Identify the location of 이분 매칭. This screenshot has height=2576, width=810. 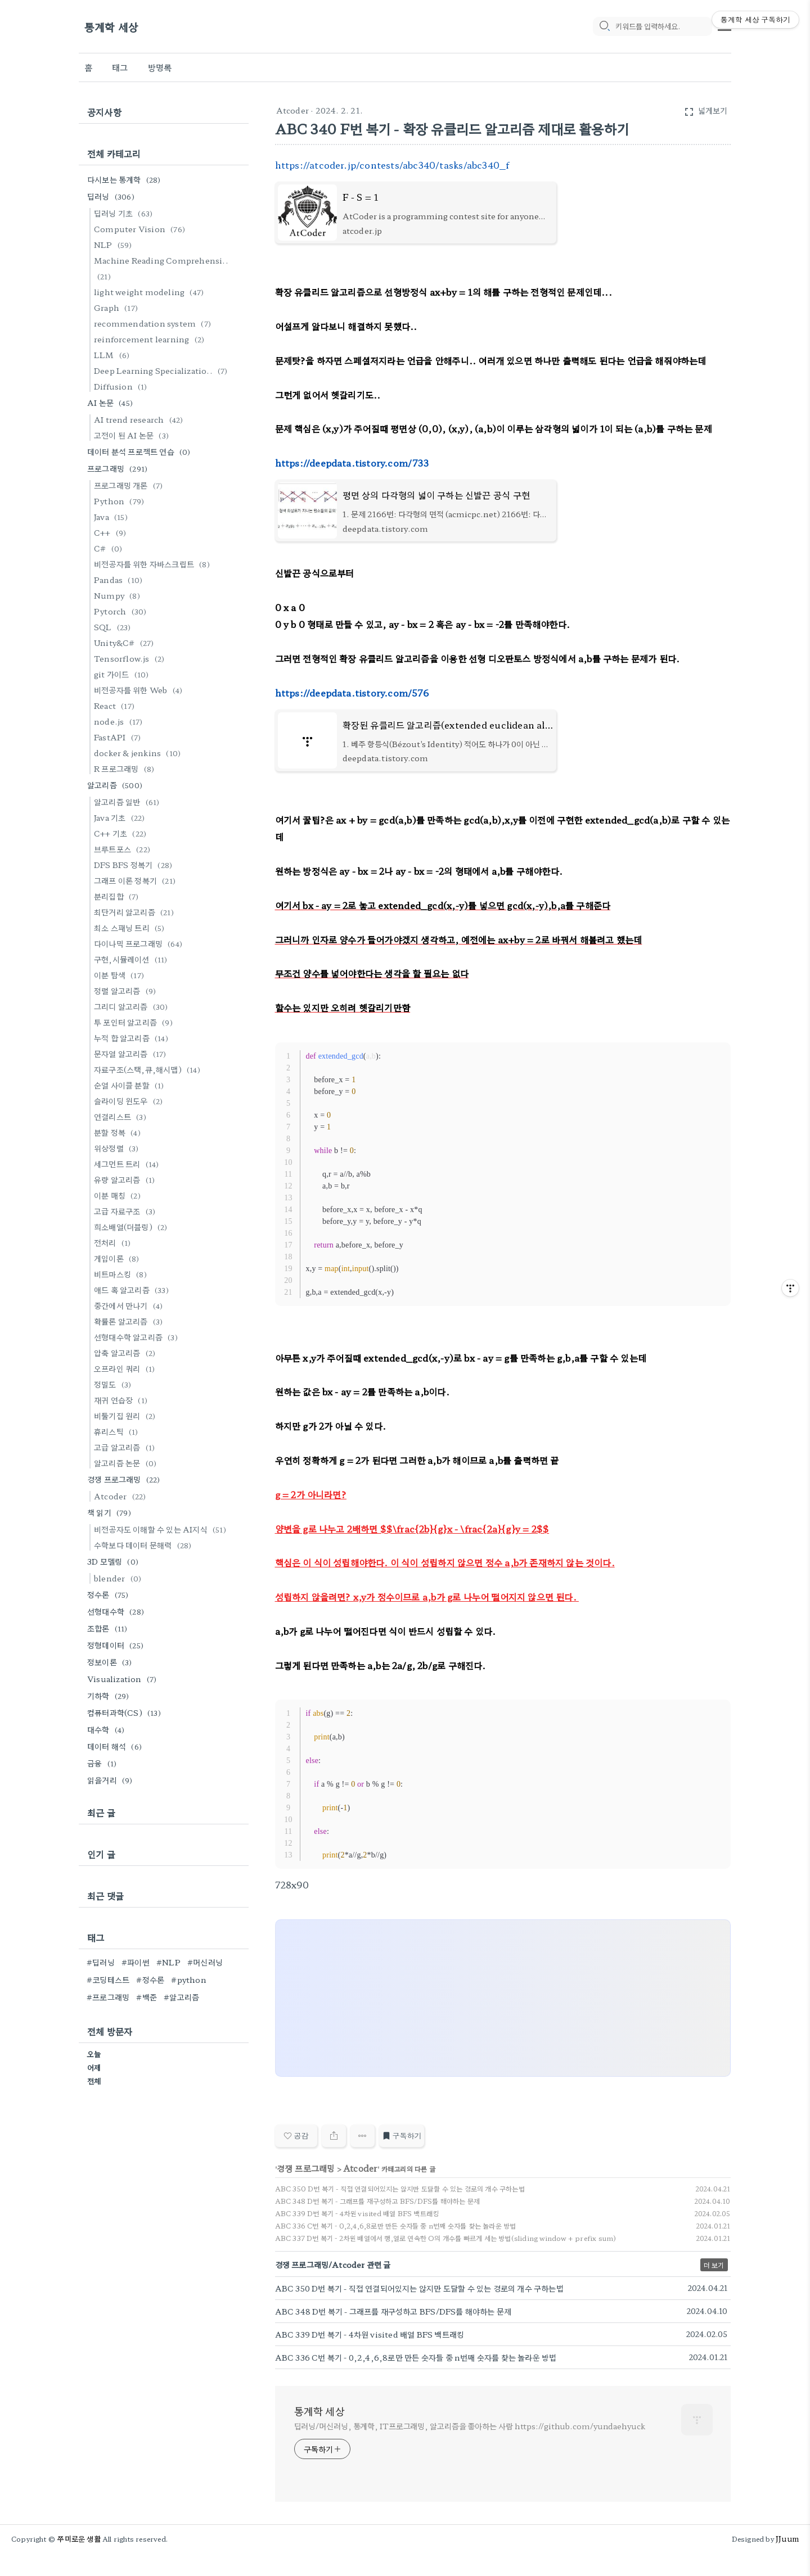
(119, 1195).